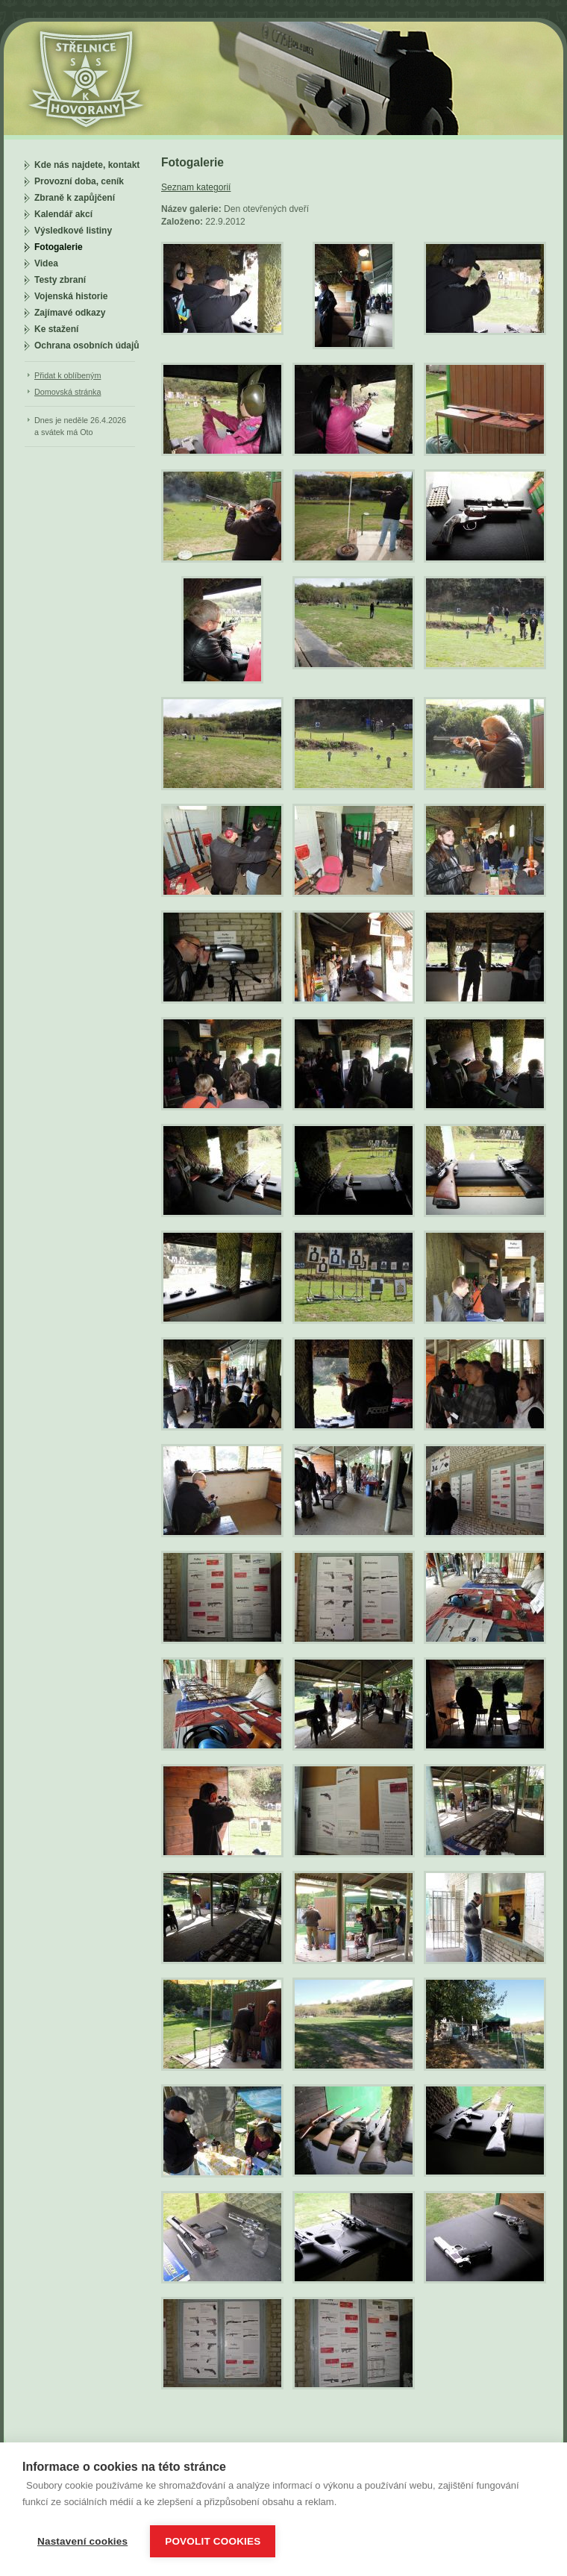 The image size is (567, 2576). Describe the element at coordinates (46, 263) in the screenshot. I see `Videa` at that location.